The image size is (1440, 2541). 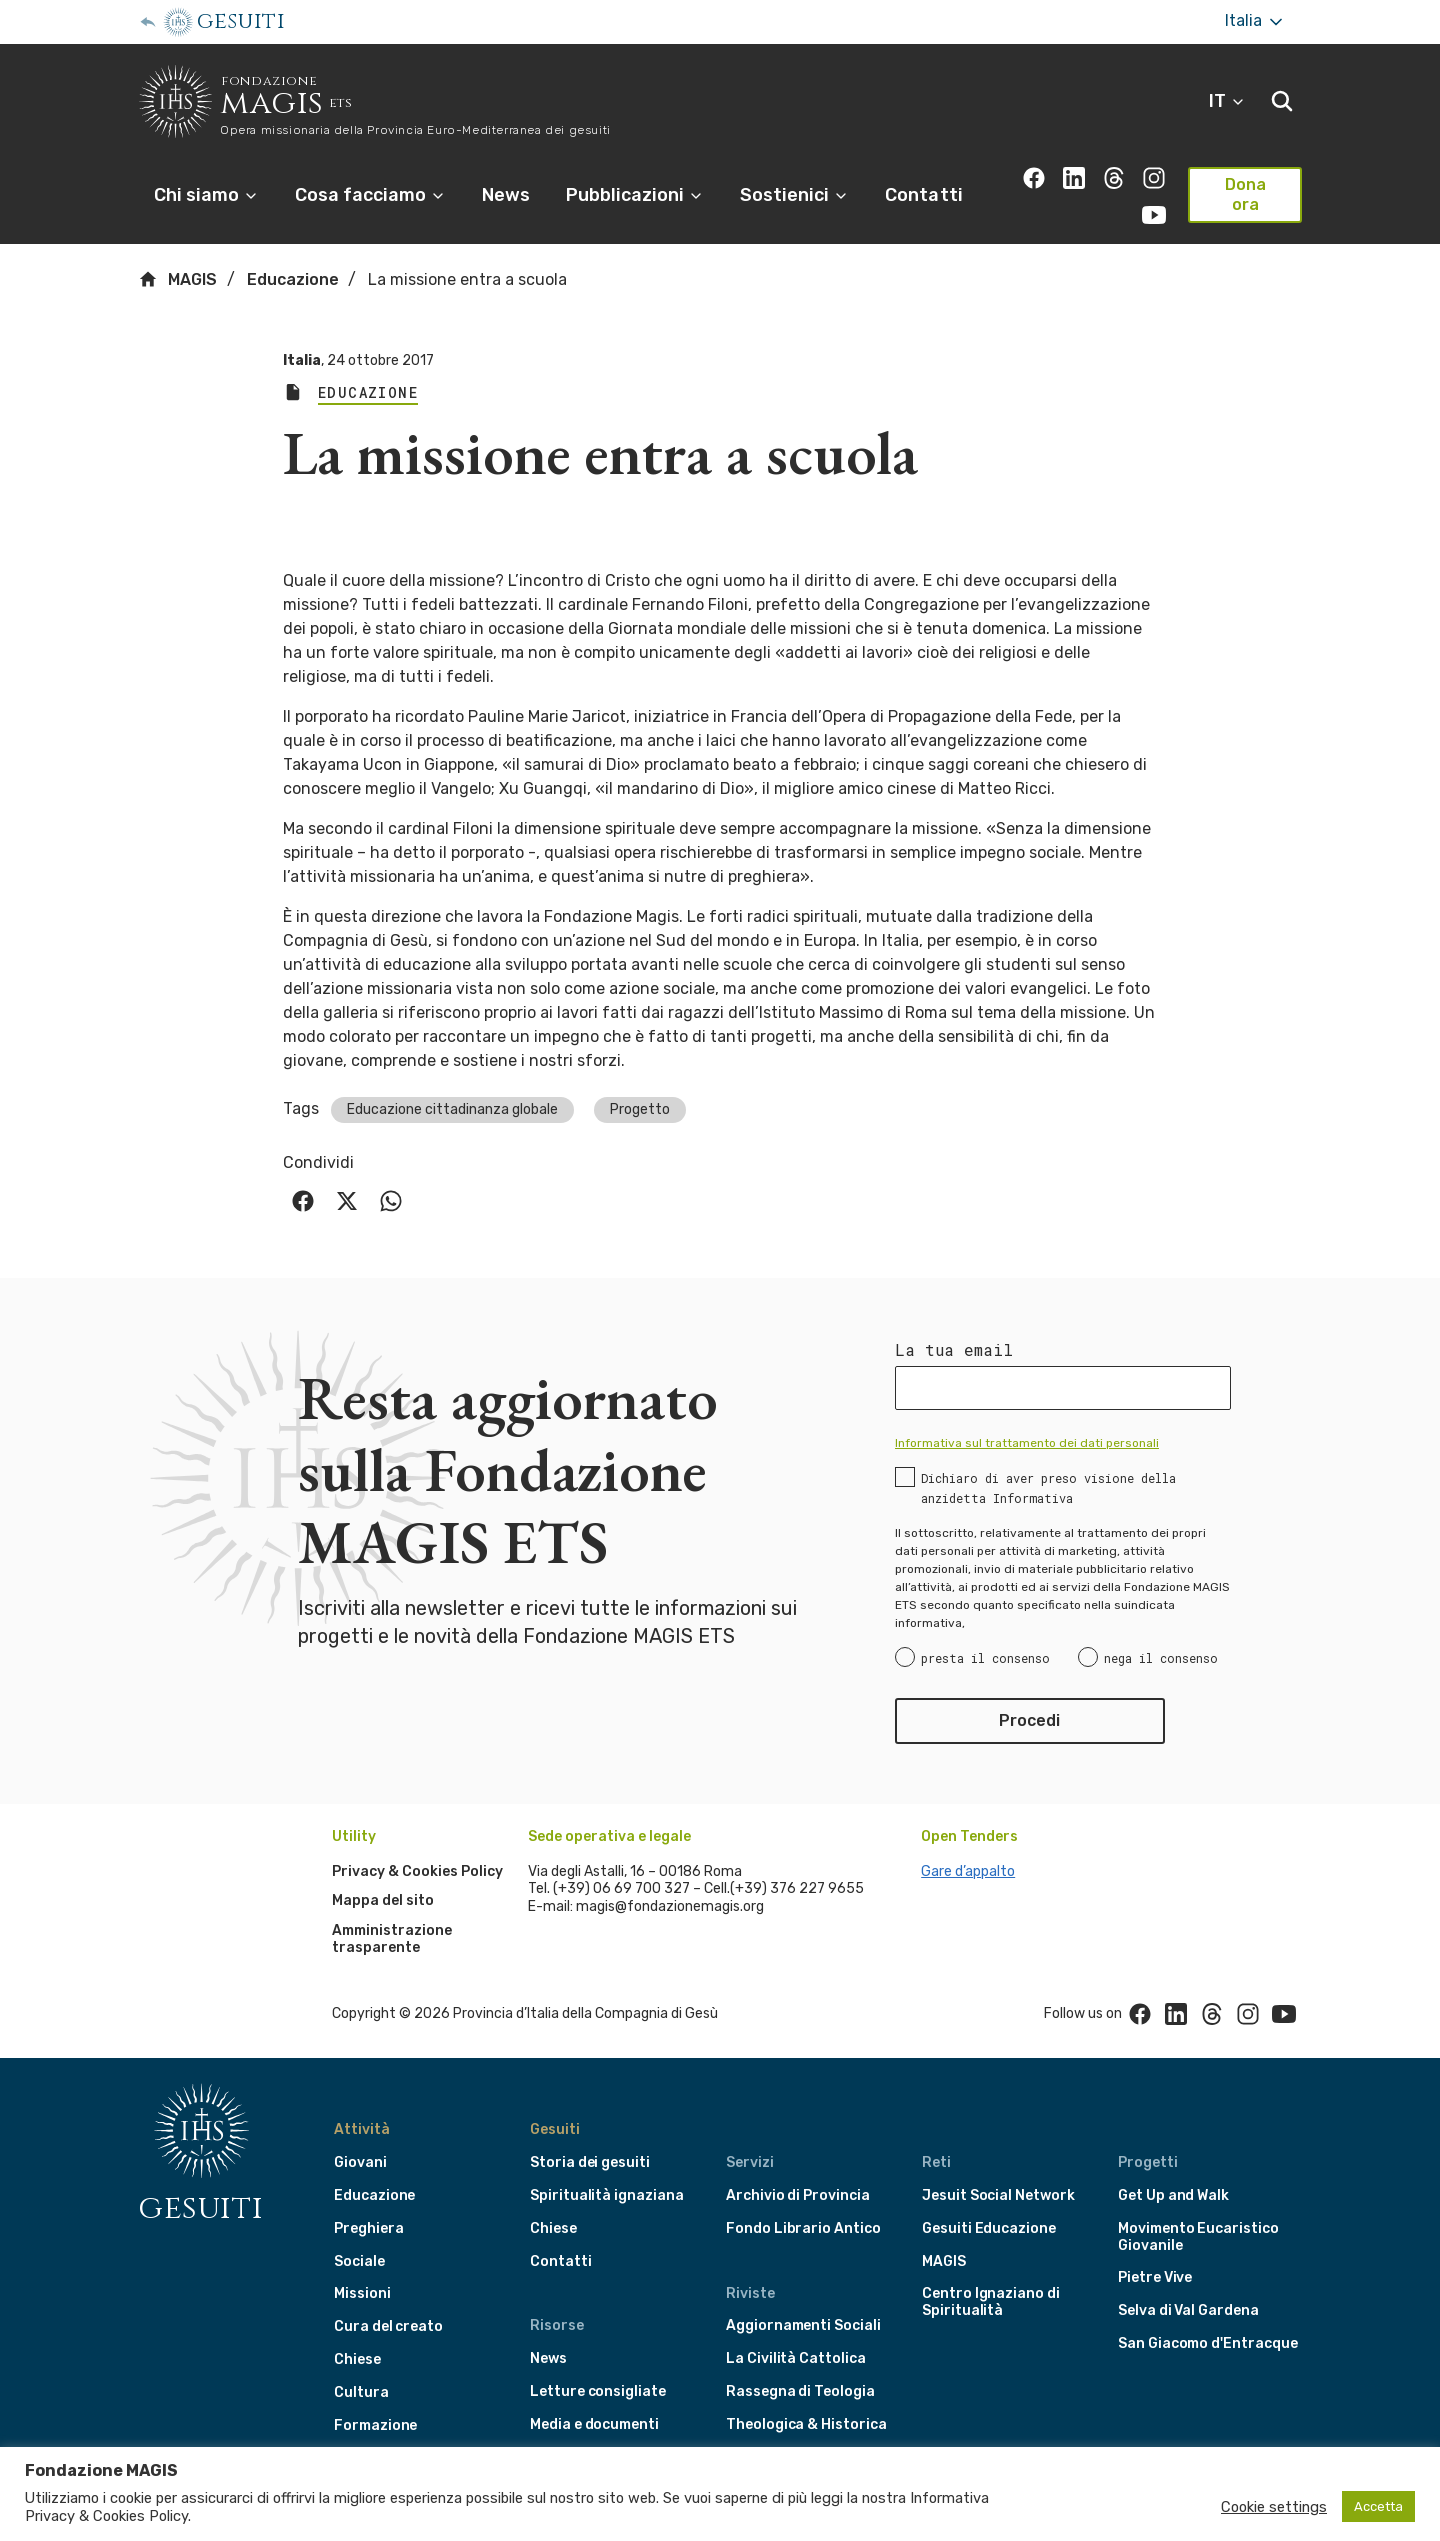 I want to click on Sostienici, so click(x=794, y=195).